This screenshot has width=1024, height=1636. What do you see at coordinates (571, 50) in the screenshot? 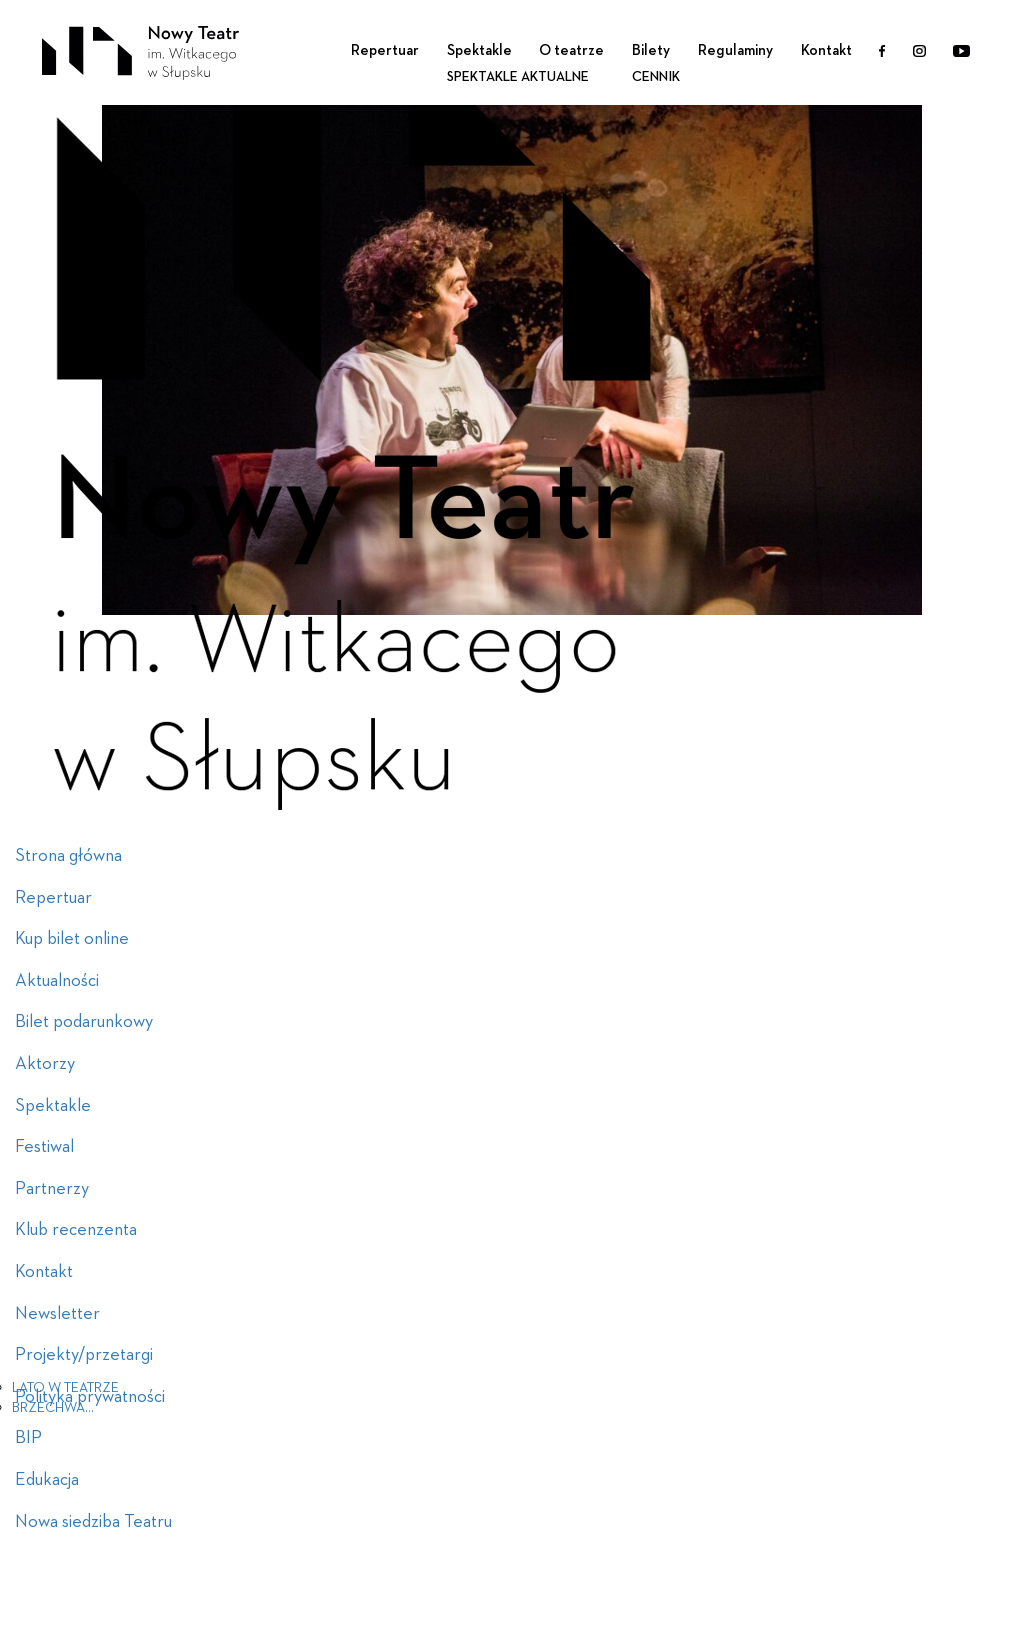
I see `O teatrze` at bounding box center [571, 50].